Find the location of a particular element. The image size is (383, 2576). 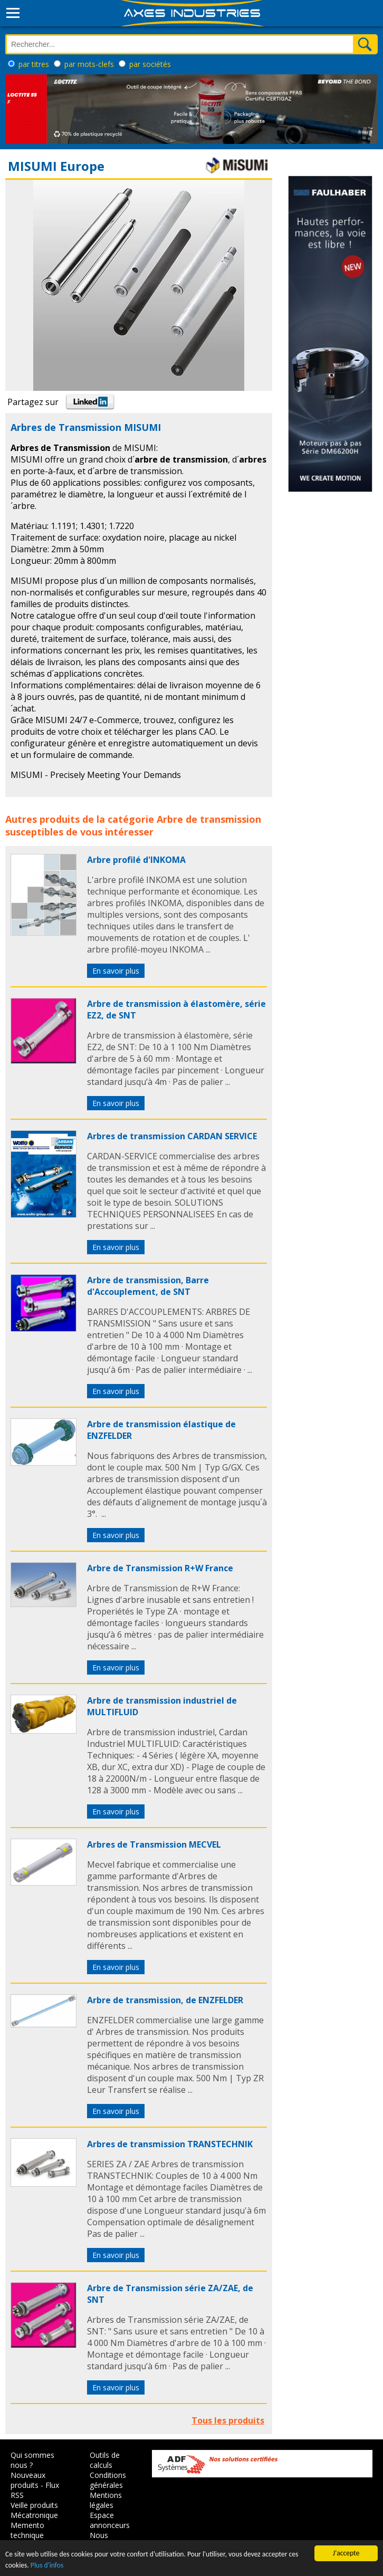

Arbres de transmission CARDAN SERVICE is located at coordinates (172, 1136).